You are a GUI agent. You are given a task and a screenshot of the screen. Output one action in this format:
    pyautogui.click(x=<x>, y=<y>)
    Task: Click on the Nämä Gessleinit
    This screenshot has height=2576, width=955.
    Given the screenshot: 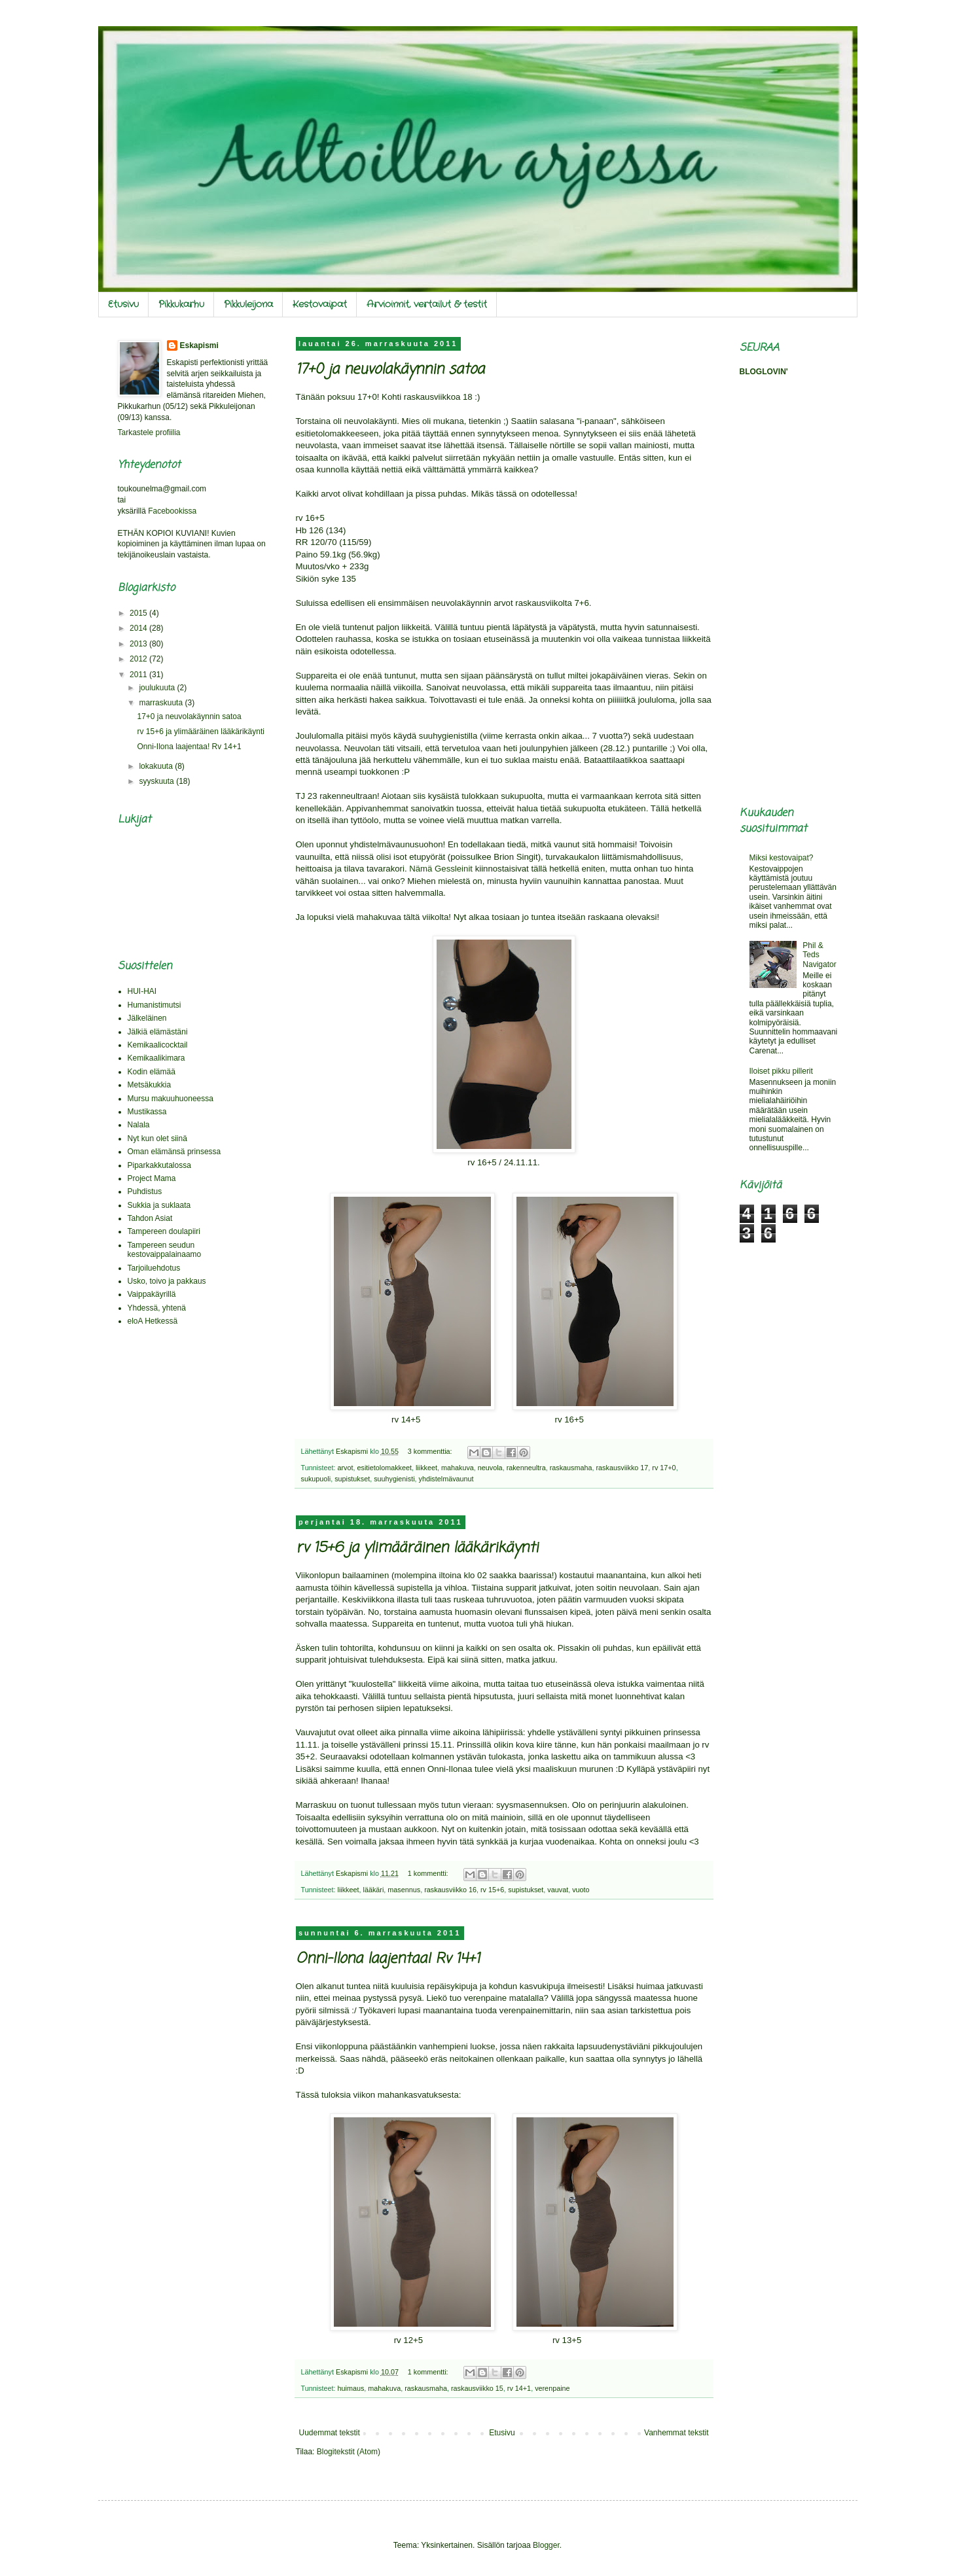 What is the action you would take?
    pyautogui.click(x=441, y=868)
    